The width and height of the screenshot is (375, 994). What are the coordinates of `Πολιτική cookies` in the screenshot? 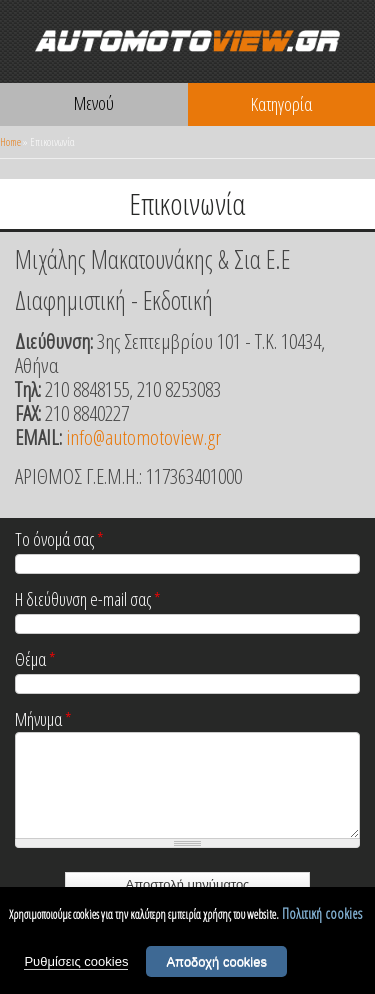 It's located at (322, 913).